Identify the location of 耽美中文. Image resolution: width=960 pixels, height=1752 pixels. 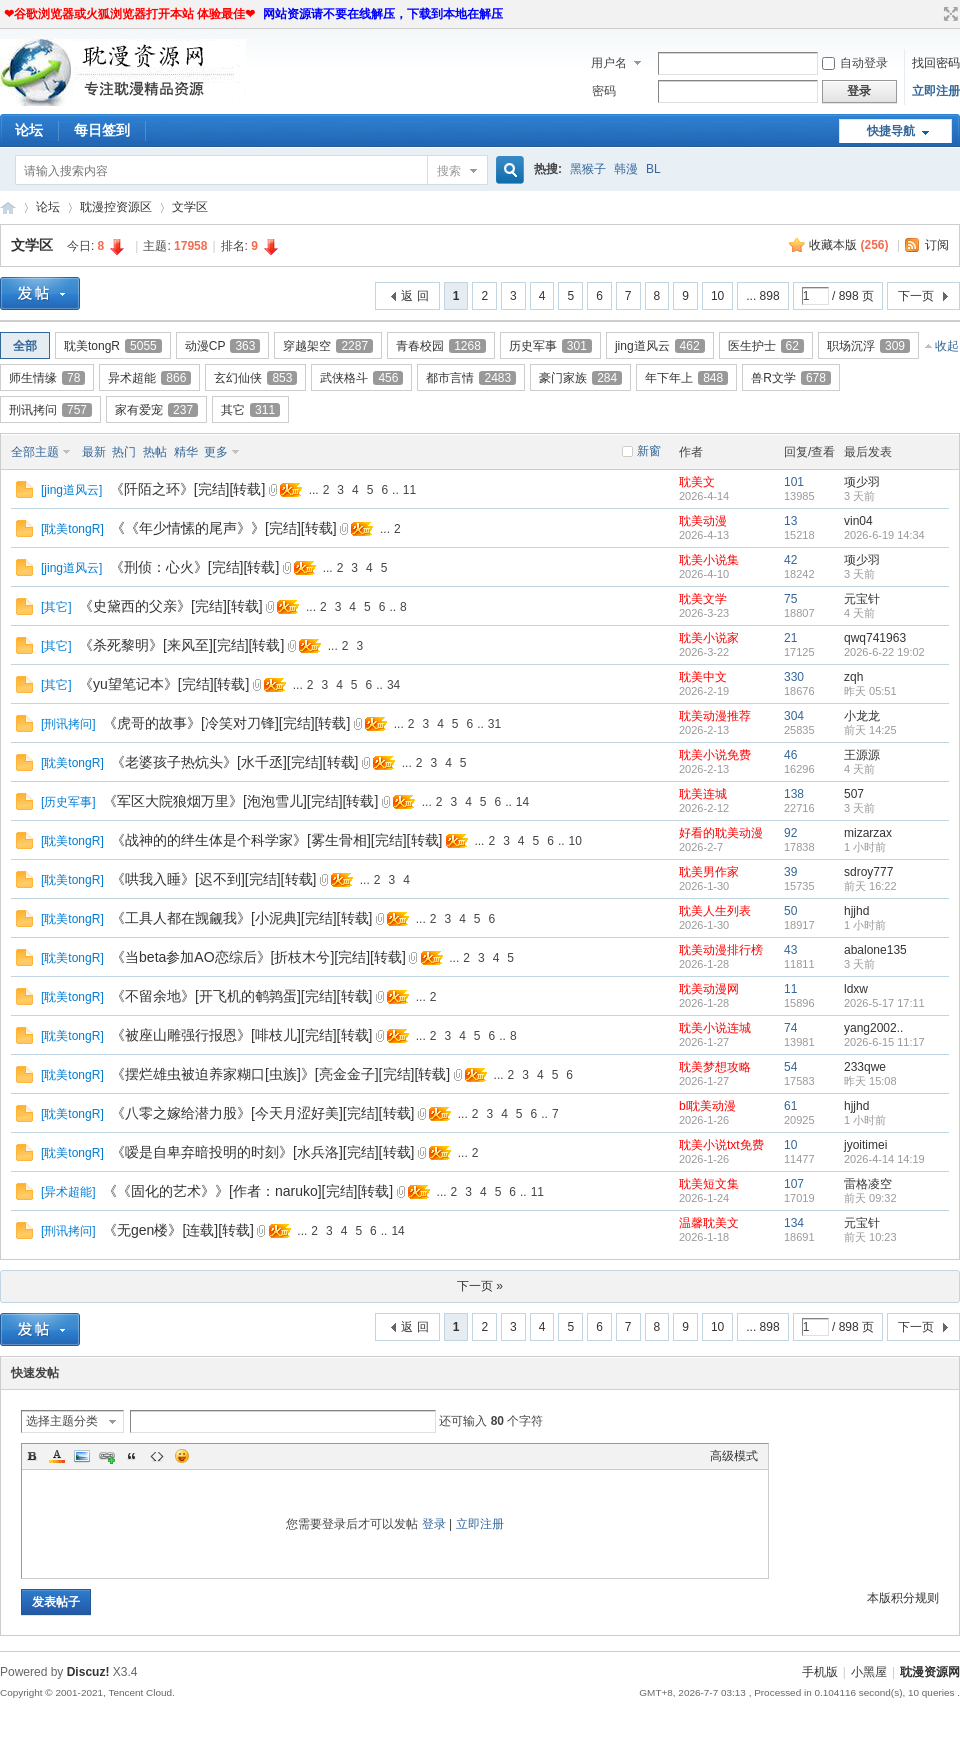
(703, 677).